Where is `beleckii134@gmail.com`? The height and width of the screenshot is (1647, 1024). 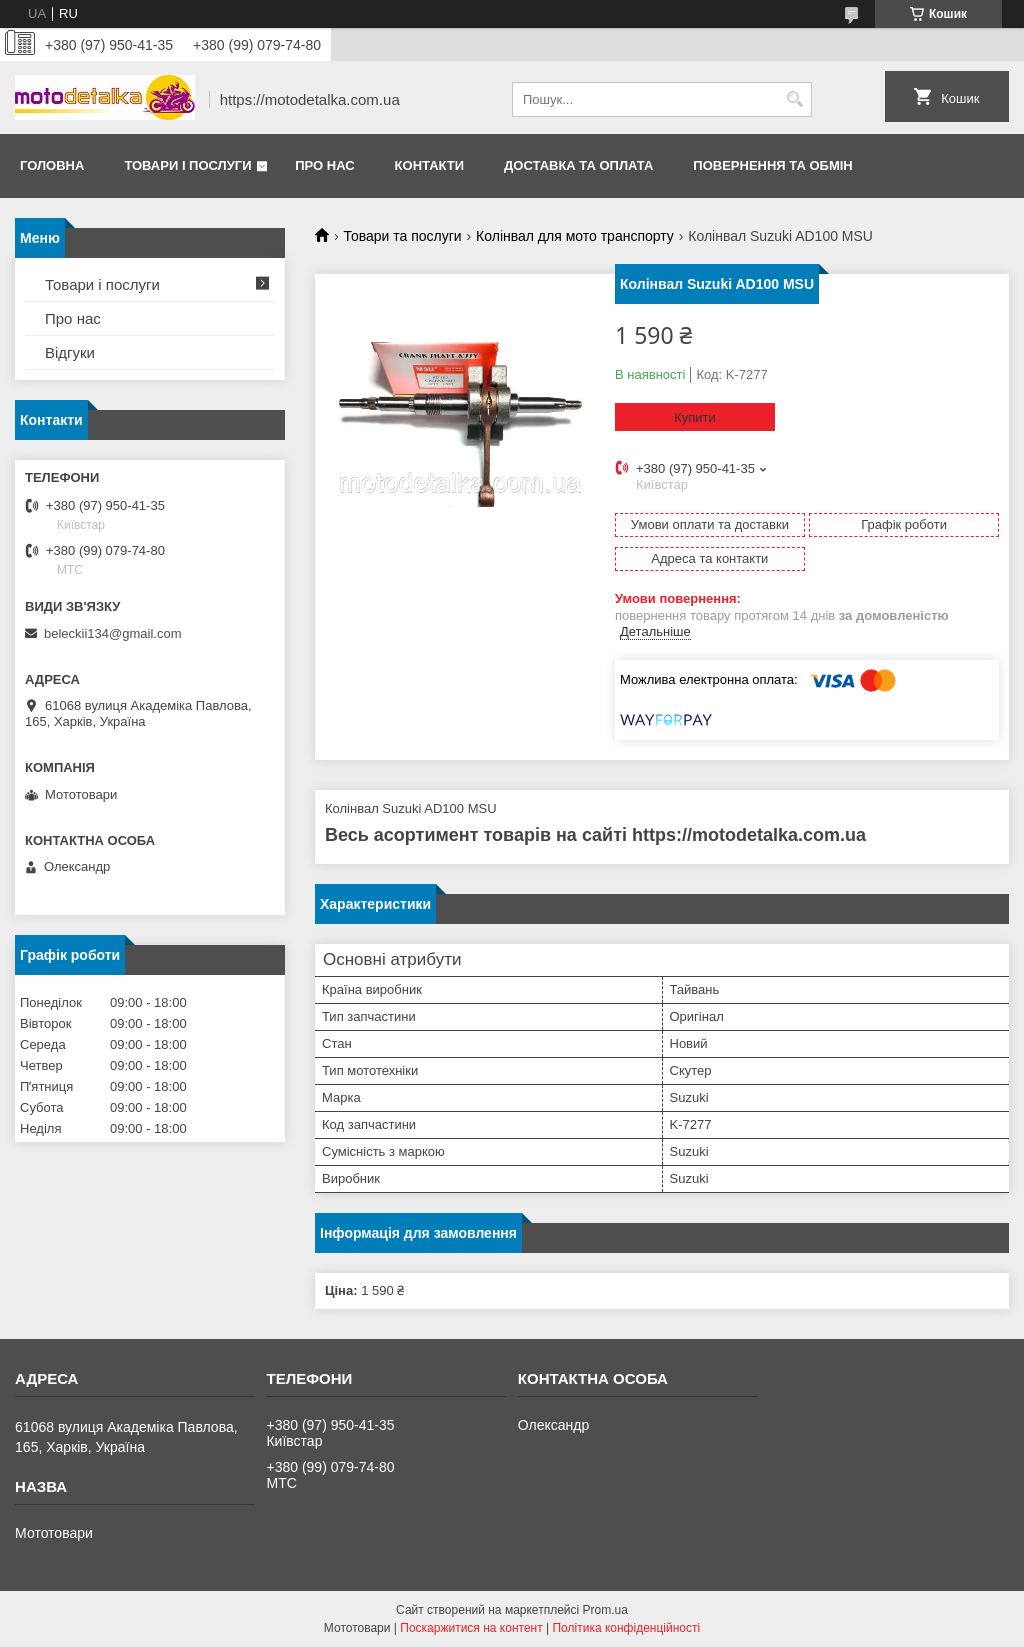
beleckii134@gmail.com is located at coordinates (112, 633).